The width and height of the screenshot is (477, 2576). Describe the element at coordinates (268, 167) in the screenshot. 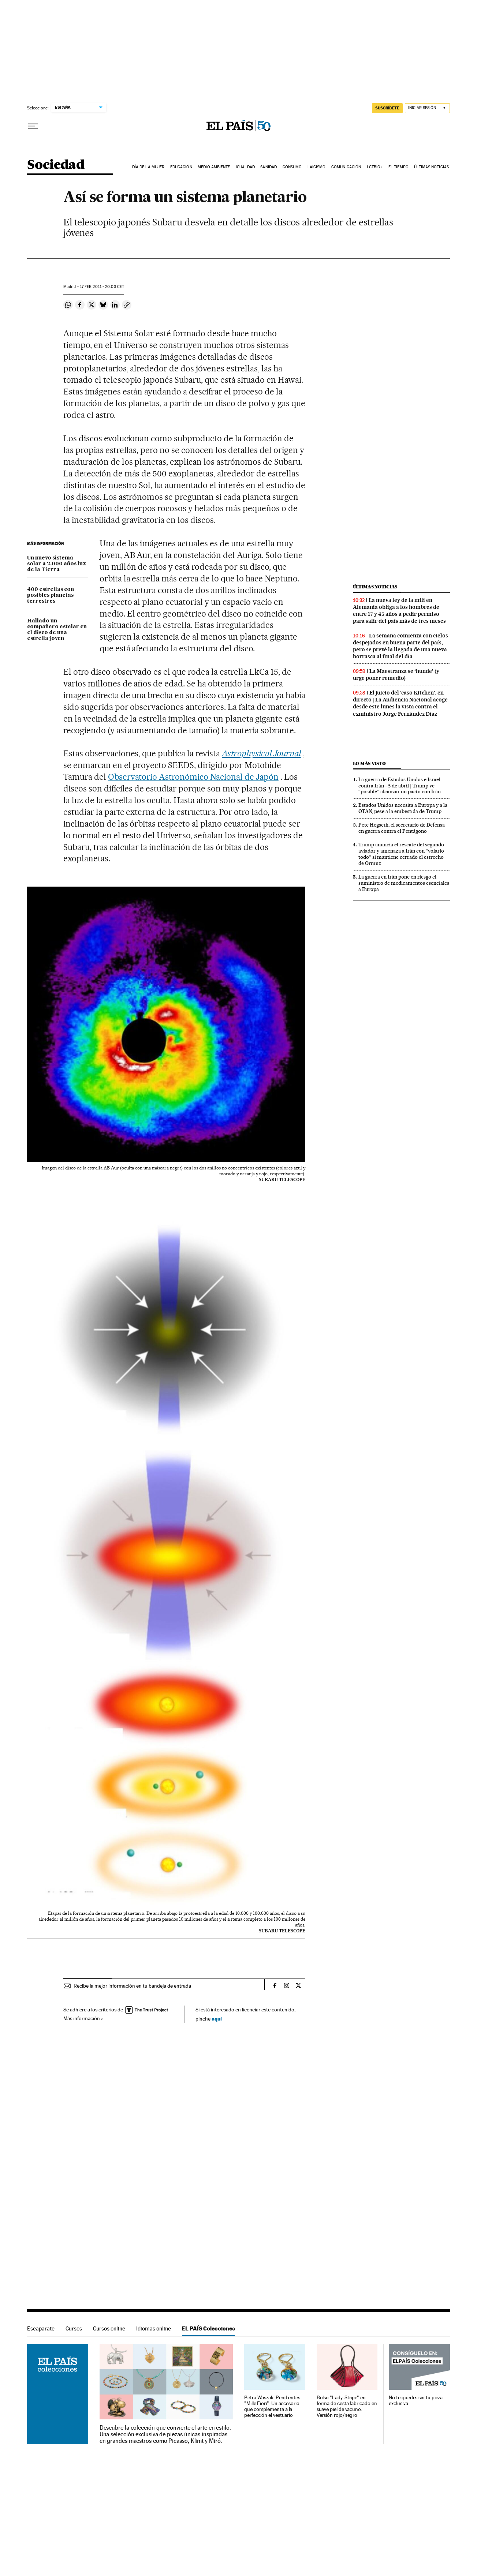

I see `Sanidad` at that location.